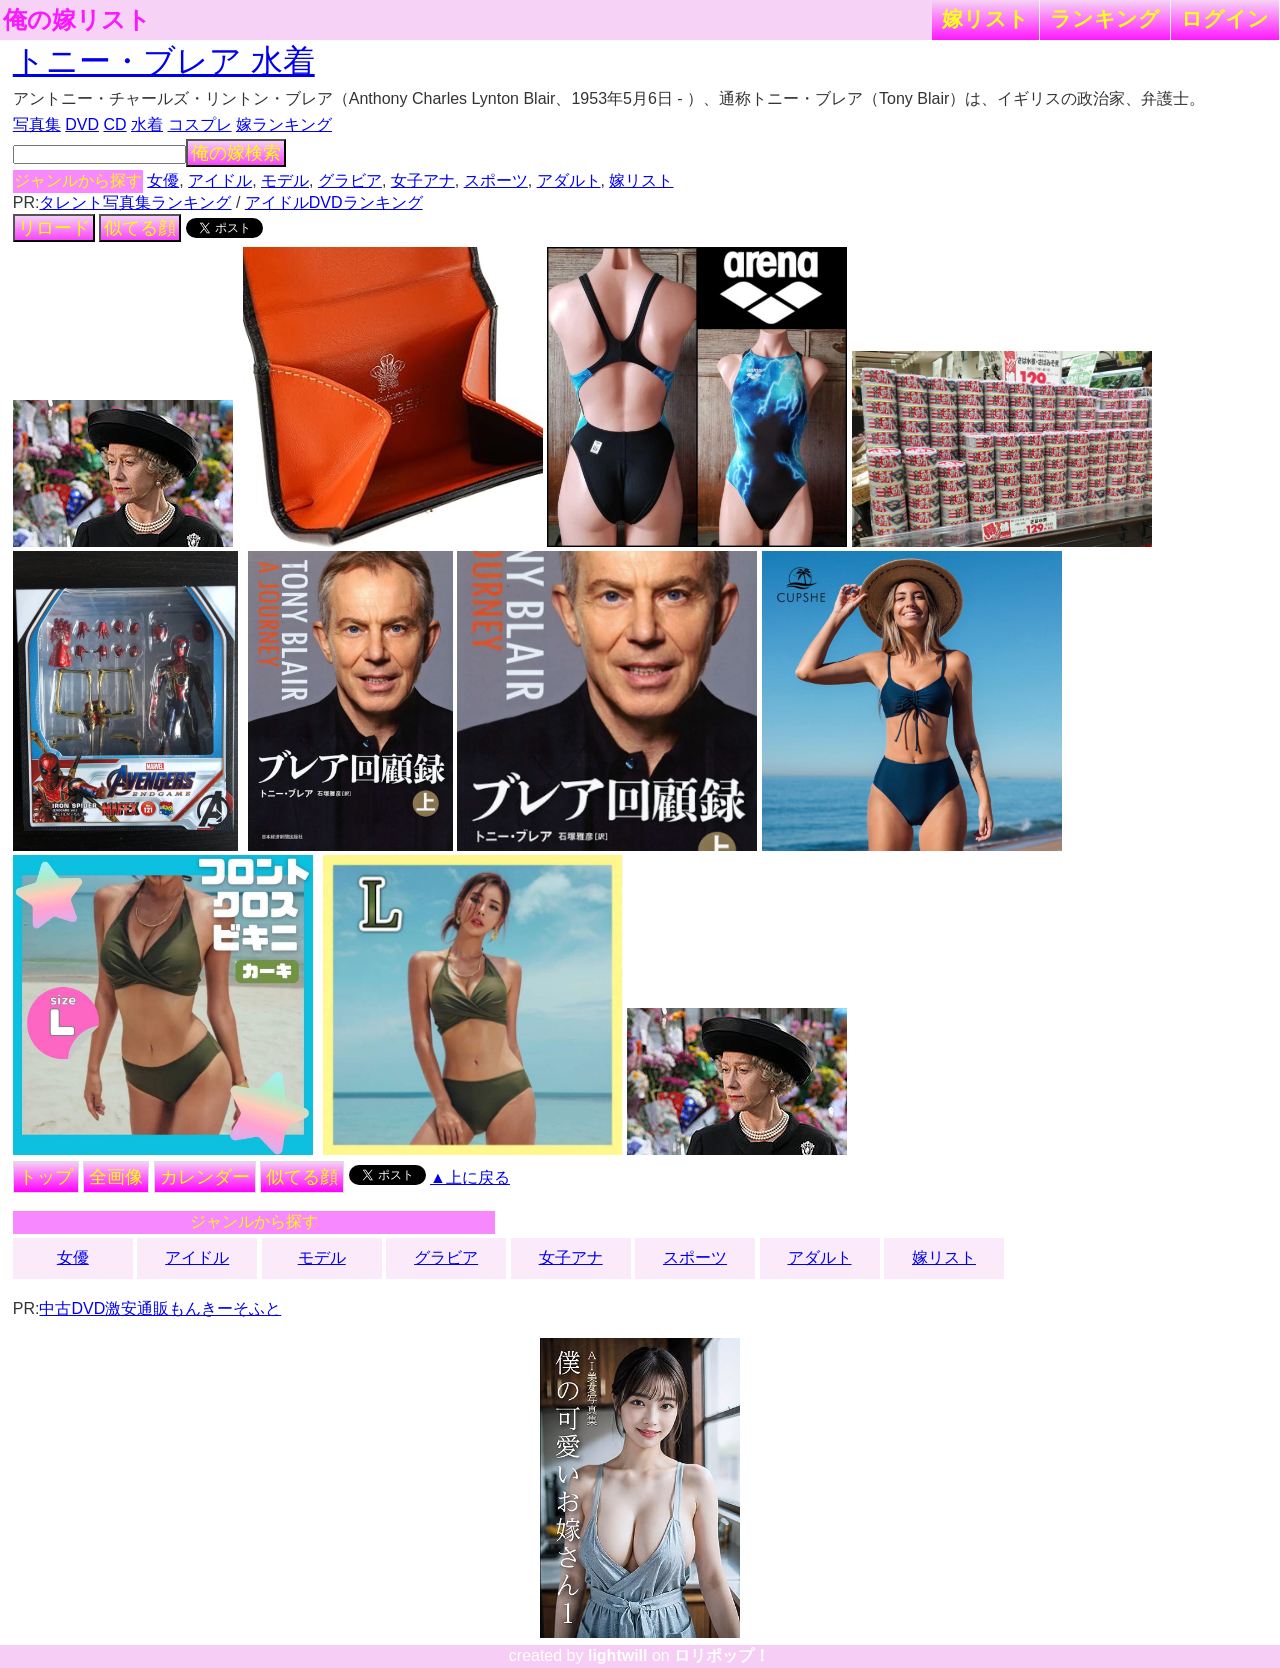 The width and height of the screenshot is (1280, 1668). What do you see at coordinates (350, 180) in the screenshot?
I see `グラビア` at bounding box center [350, 180].